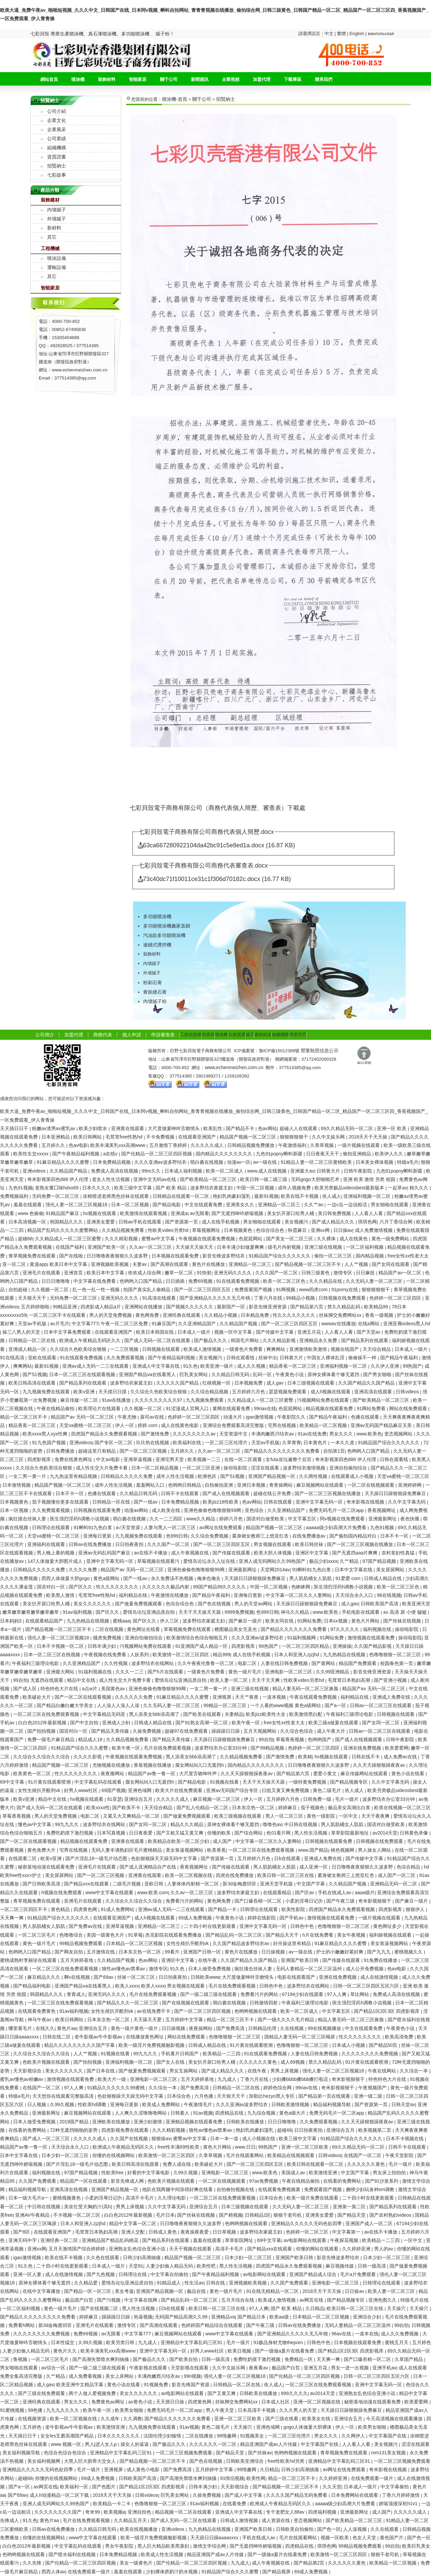 The height and width of the screenshot is (2576, 431). I want to click on 小柔的淫辱日记(h, so click(304, 1901).